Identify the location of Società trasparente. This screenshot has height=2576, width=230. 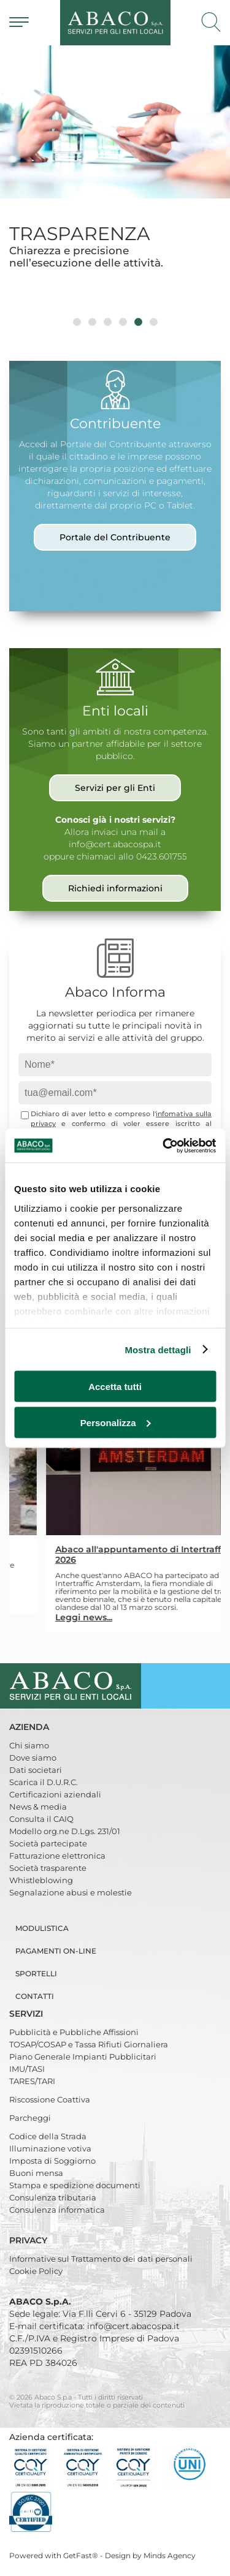
(47, 1868).